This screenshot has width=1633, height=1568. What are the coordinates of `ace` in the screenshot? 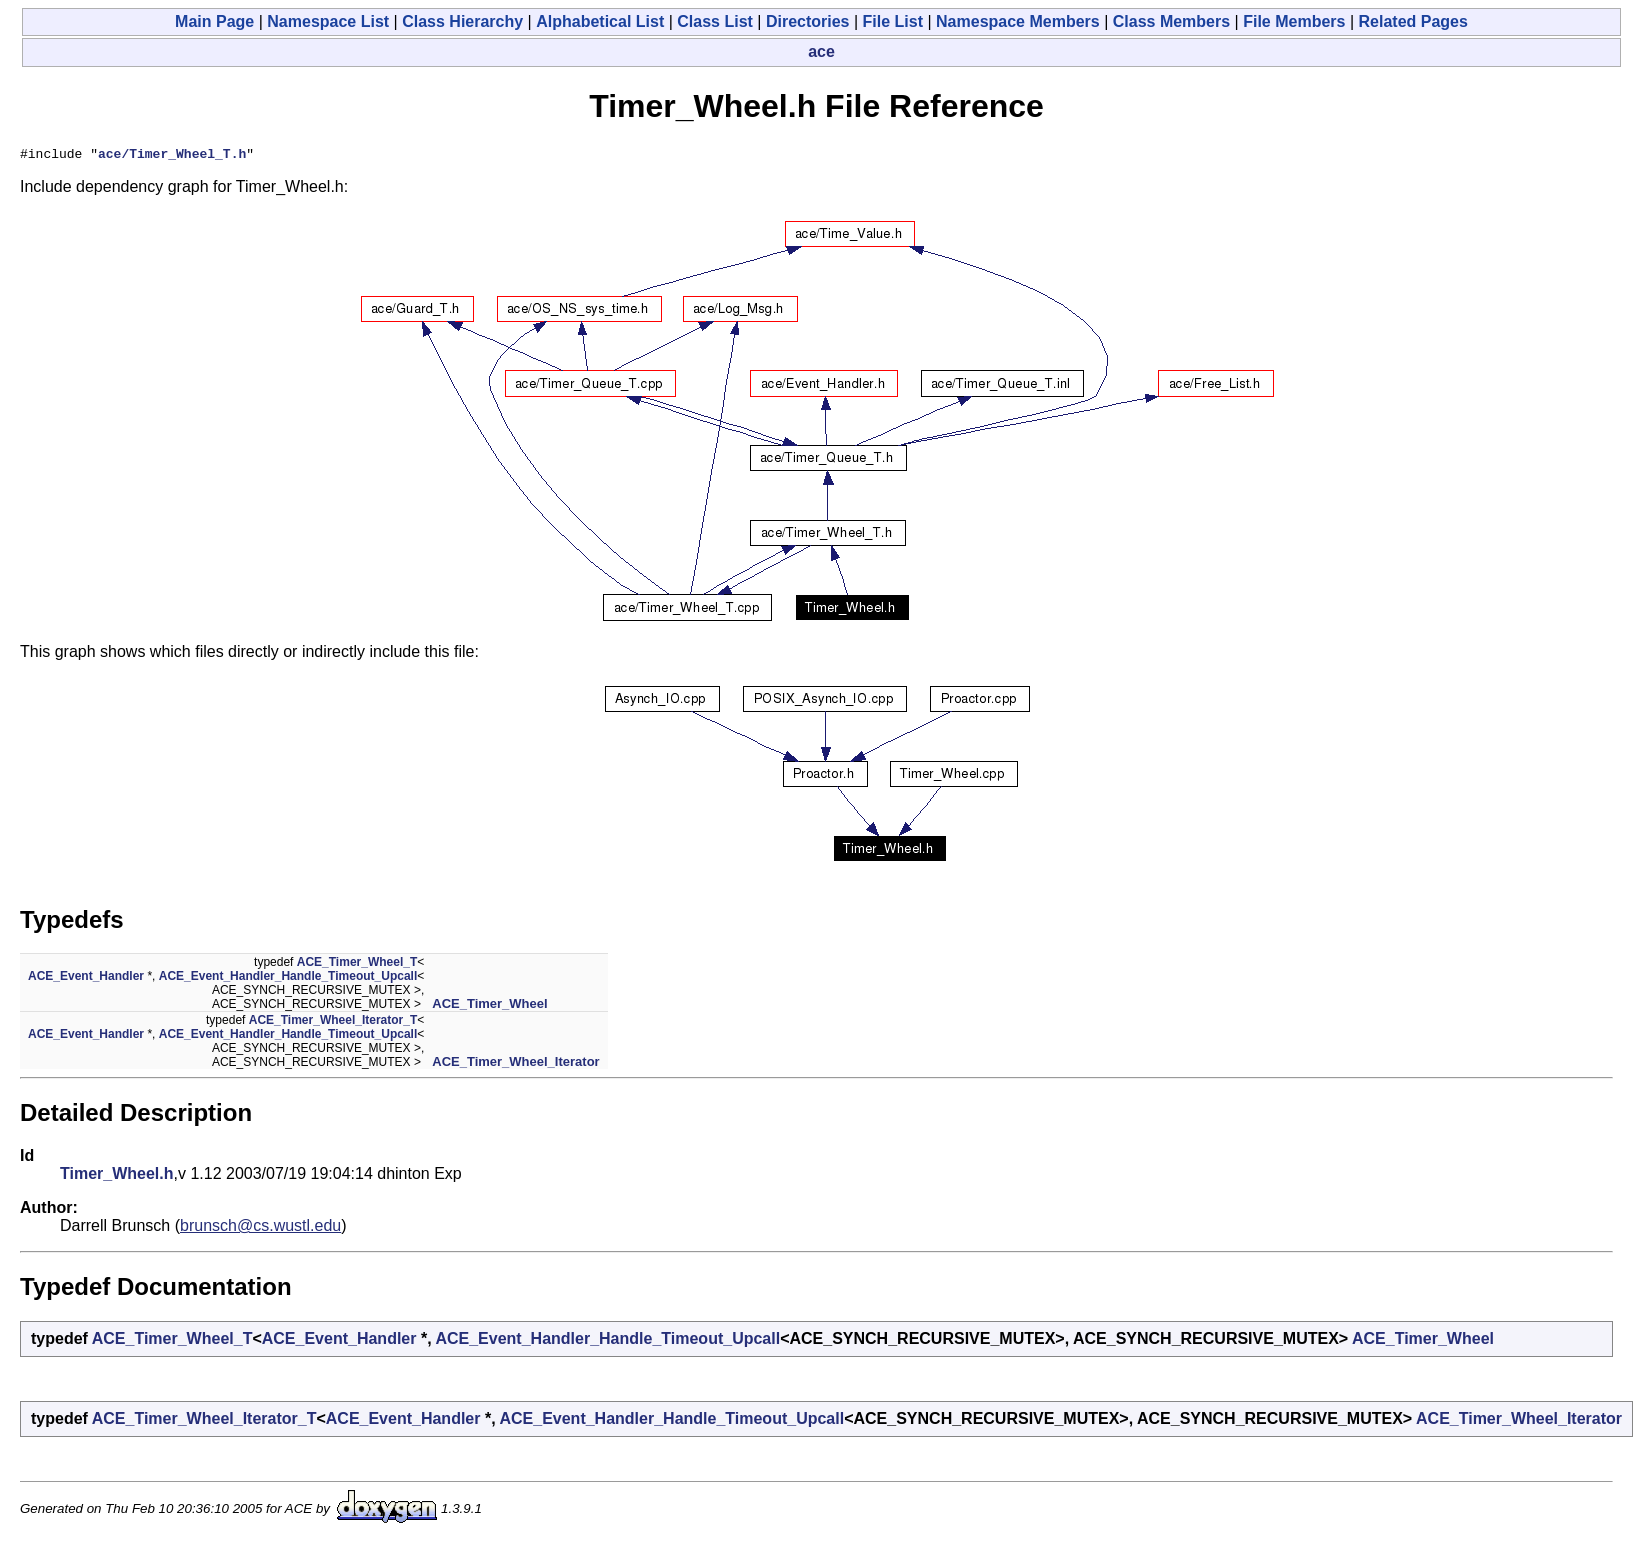 It's located at (821, 51).